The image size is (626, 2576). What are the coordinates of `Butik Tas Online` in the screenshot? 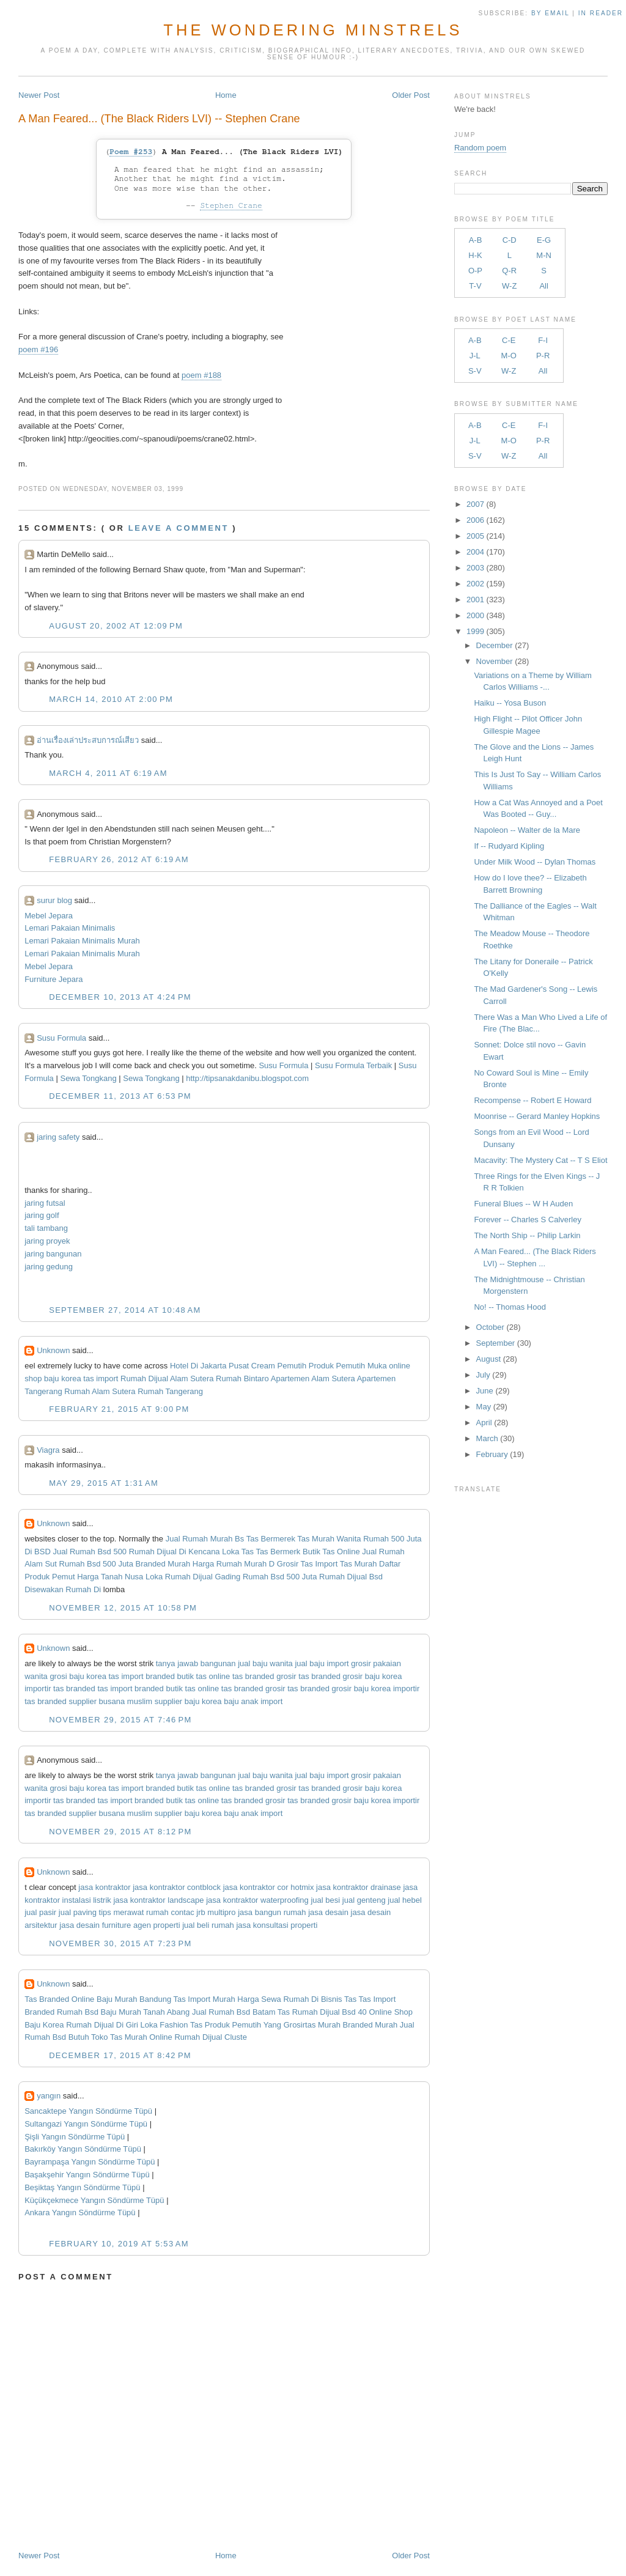 It's located at (331, 1551).